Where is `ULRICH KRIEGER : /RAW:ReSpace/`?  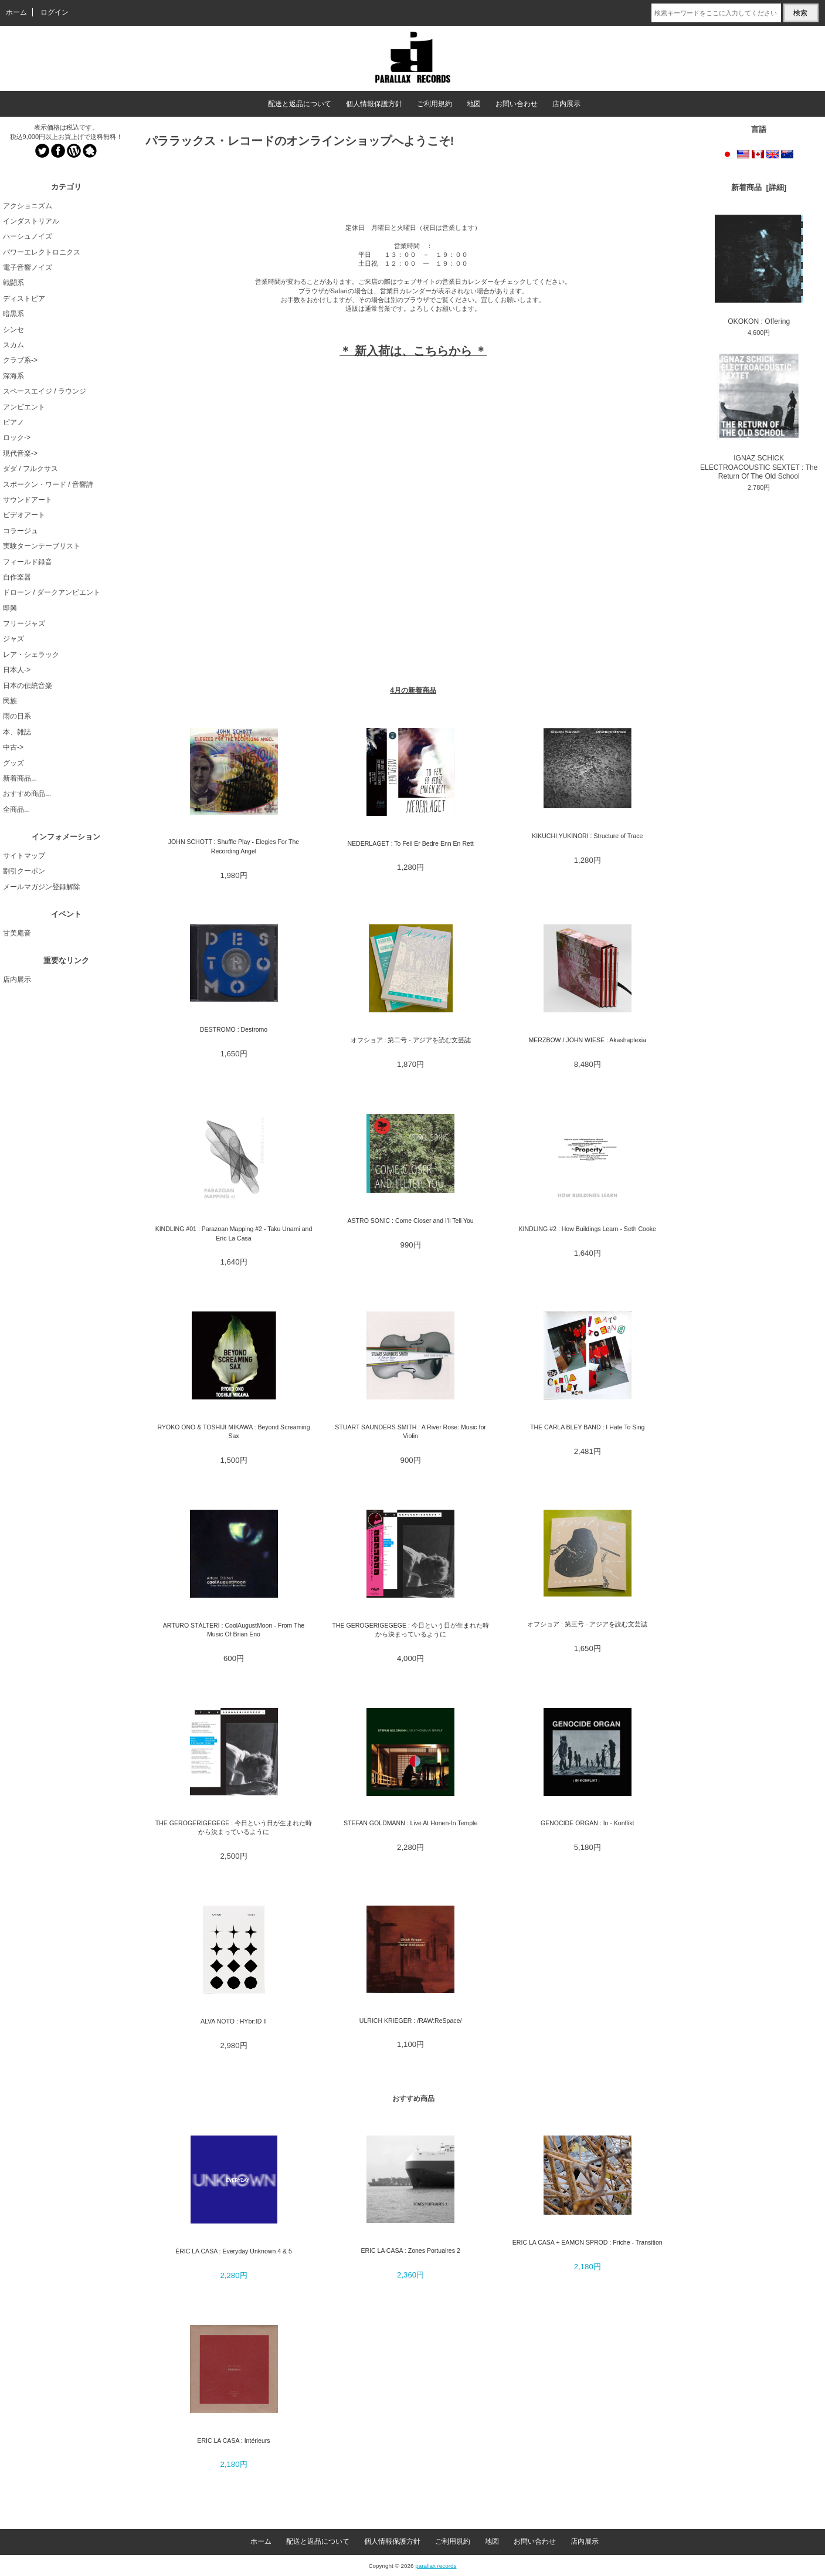 ULRICH KRIEGER : /RAW:ReSpace/ is located at coordinates (410, 2020).